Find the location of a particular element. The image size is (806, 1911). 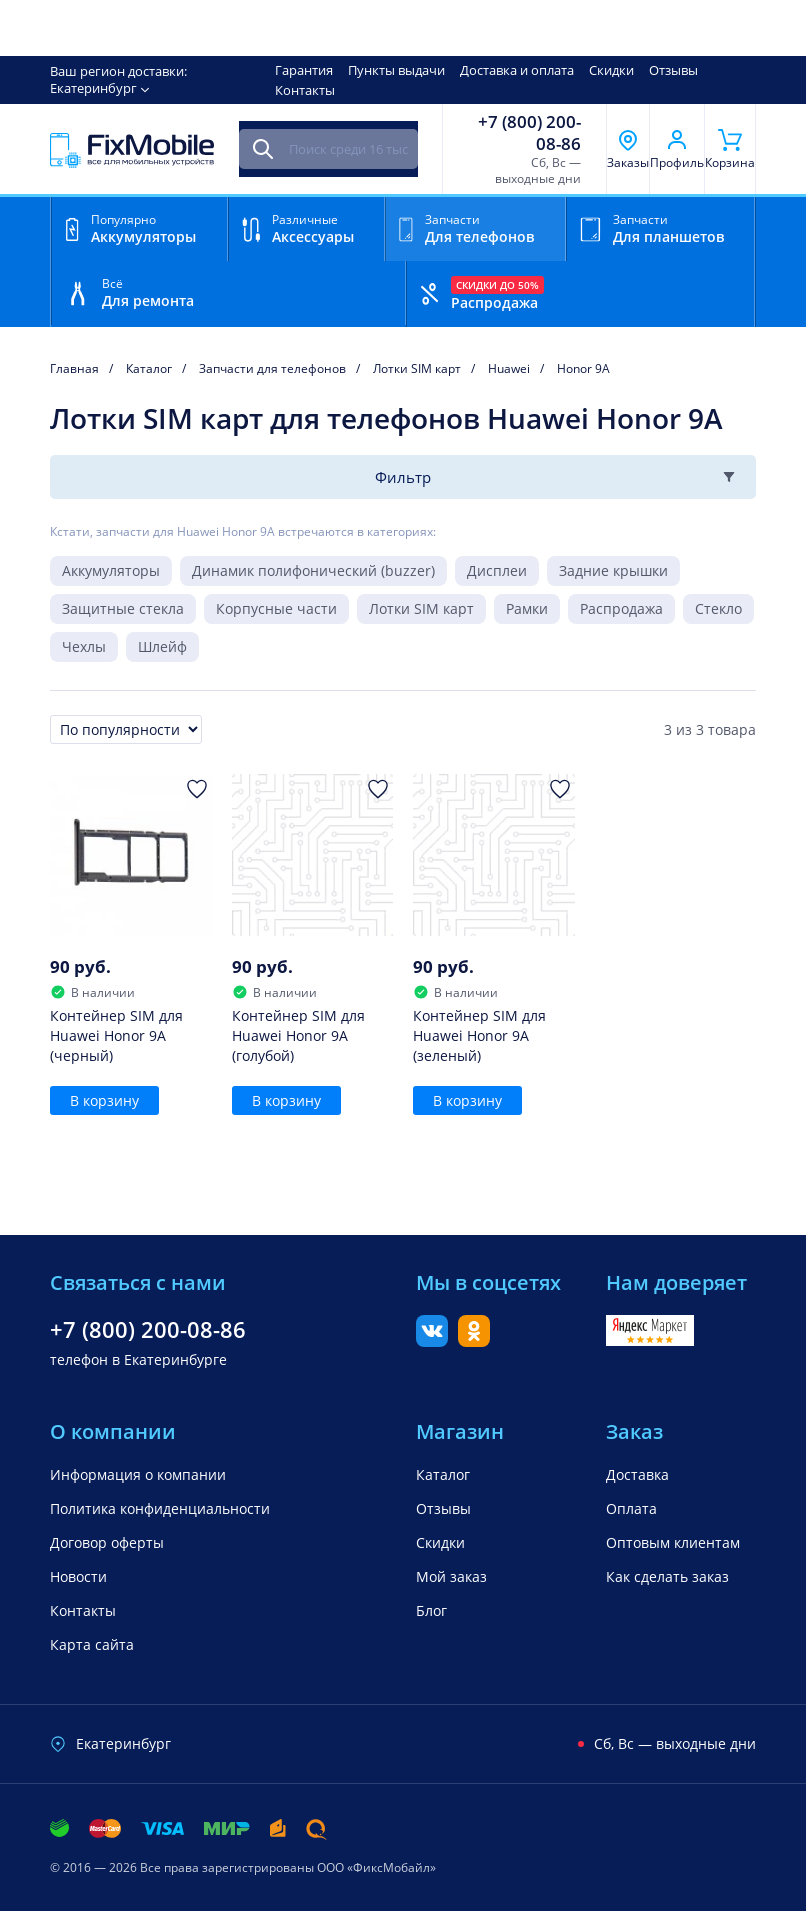

Распродажа is located at coordinates (621, 608).